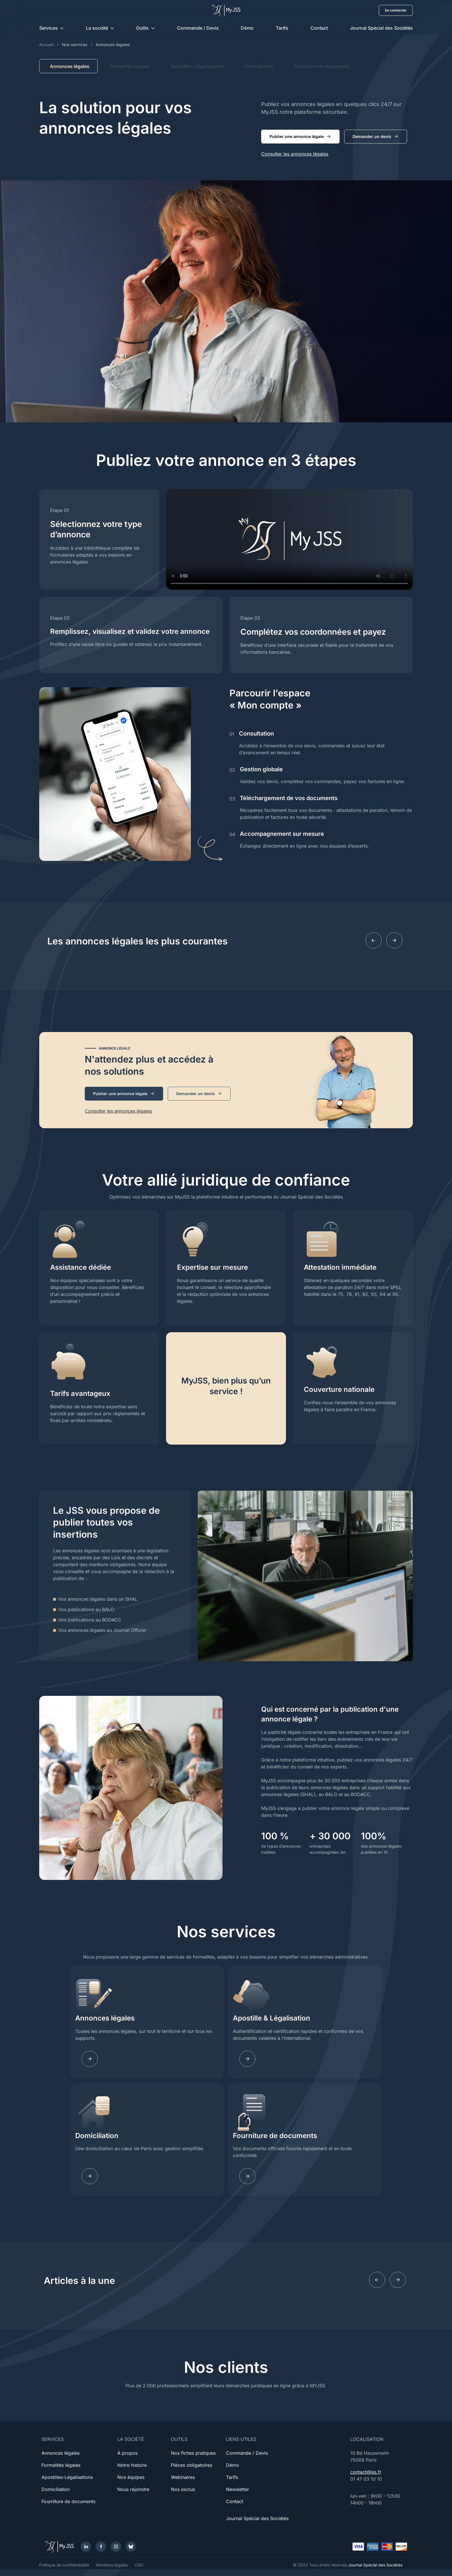 The height and width of the screenshot is (2576, 452). Describe the element at coordinates (130, 66) in the screenshot. I see `Formalités légales` at that location.